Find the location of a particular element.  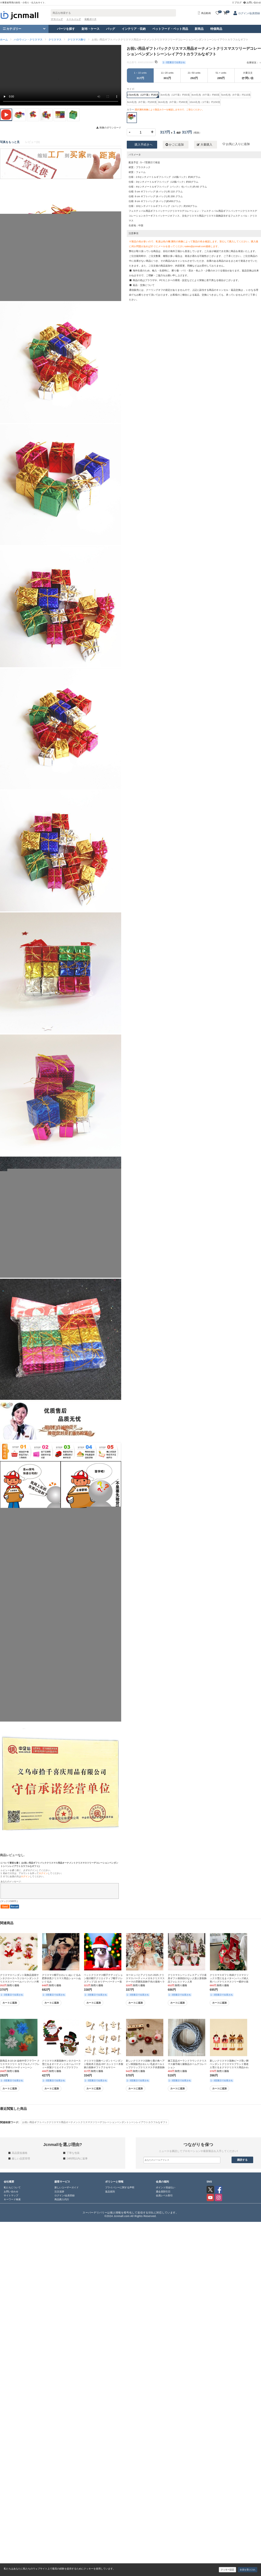

ログイン/会員登録 is located at coordinates (249, 13).